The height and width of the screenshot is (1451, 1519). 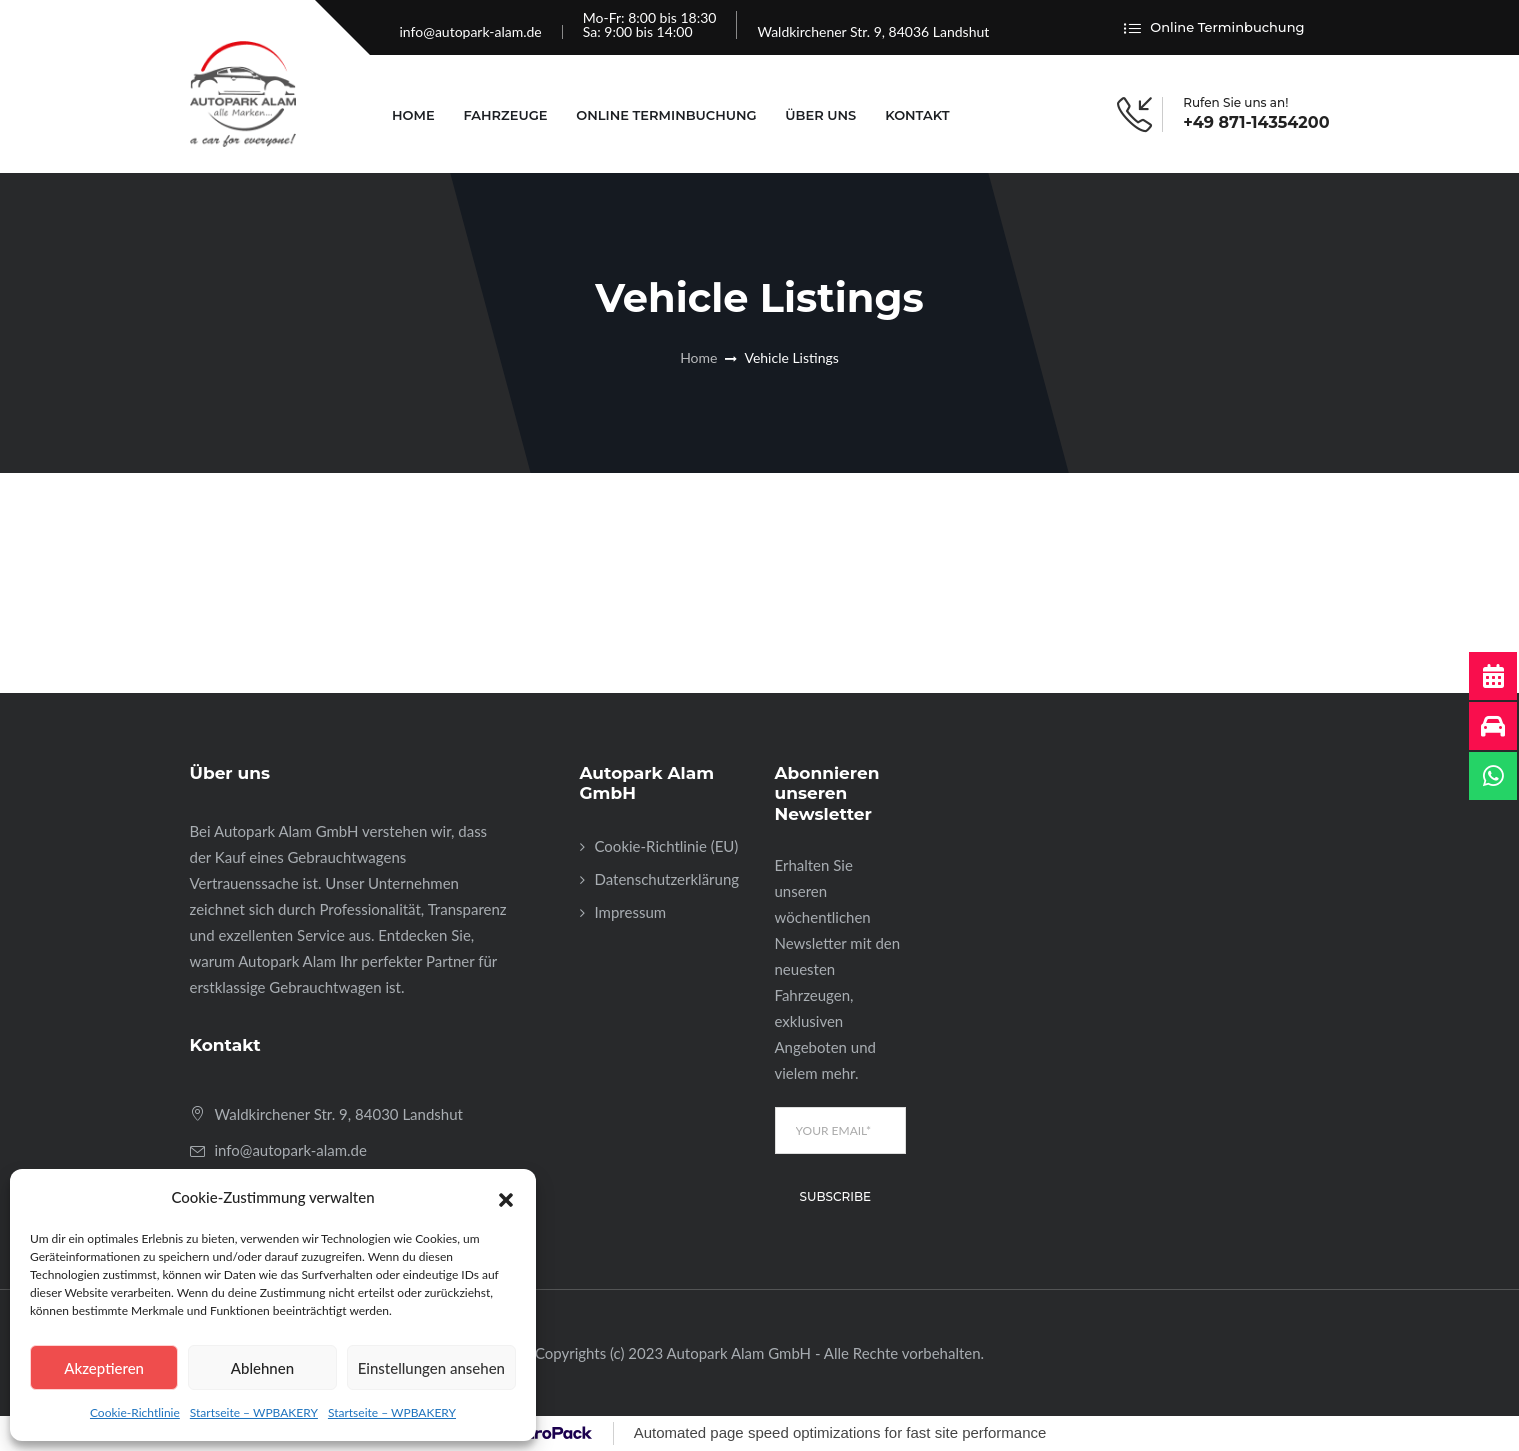 What do you see at coordinates (631, 912) in the screenshot?
I see `Impressum` at bounding box center [631, 912].